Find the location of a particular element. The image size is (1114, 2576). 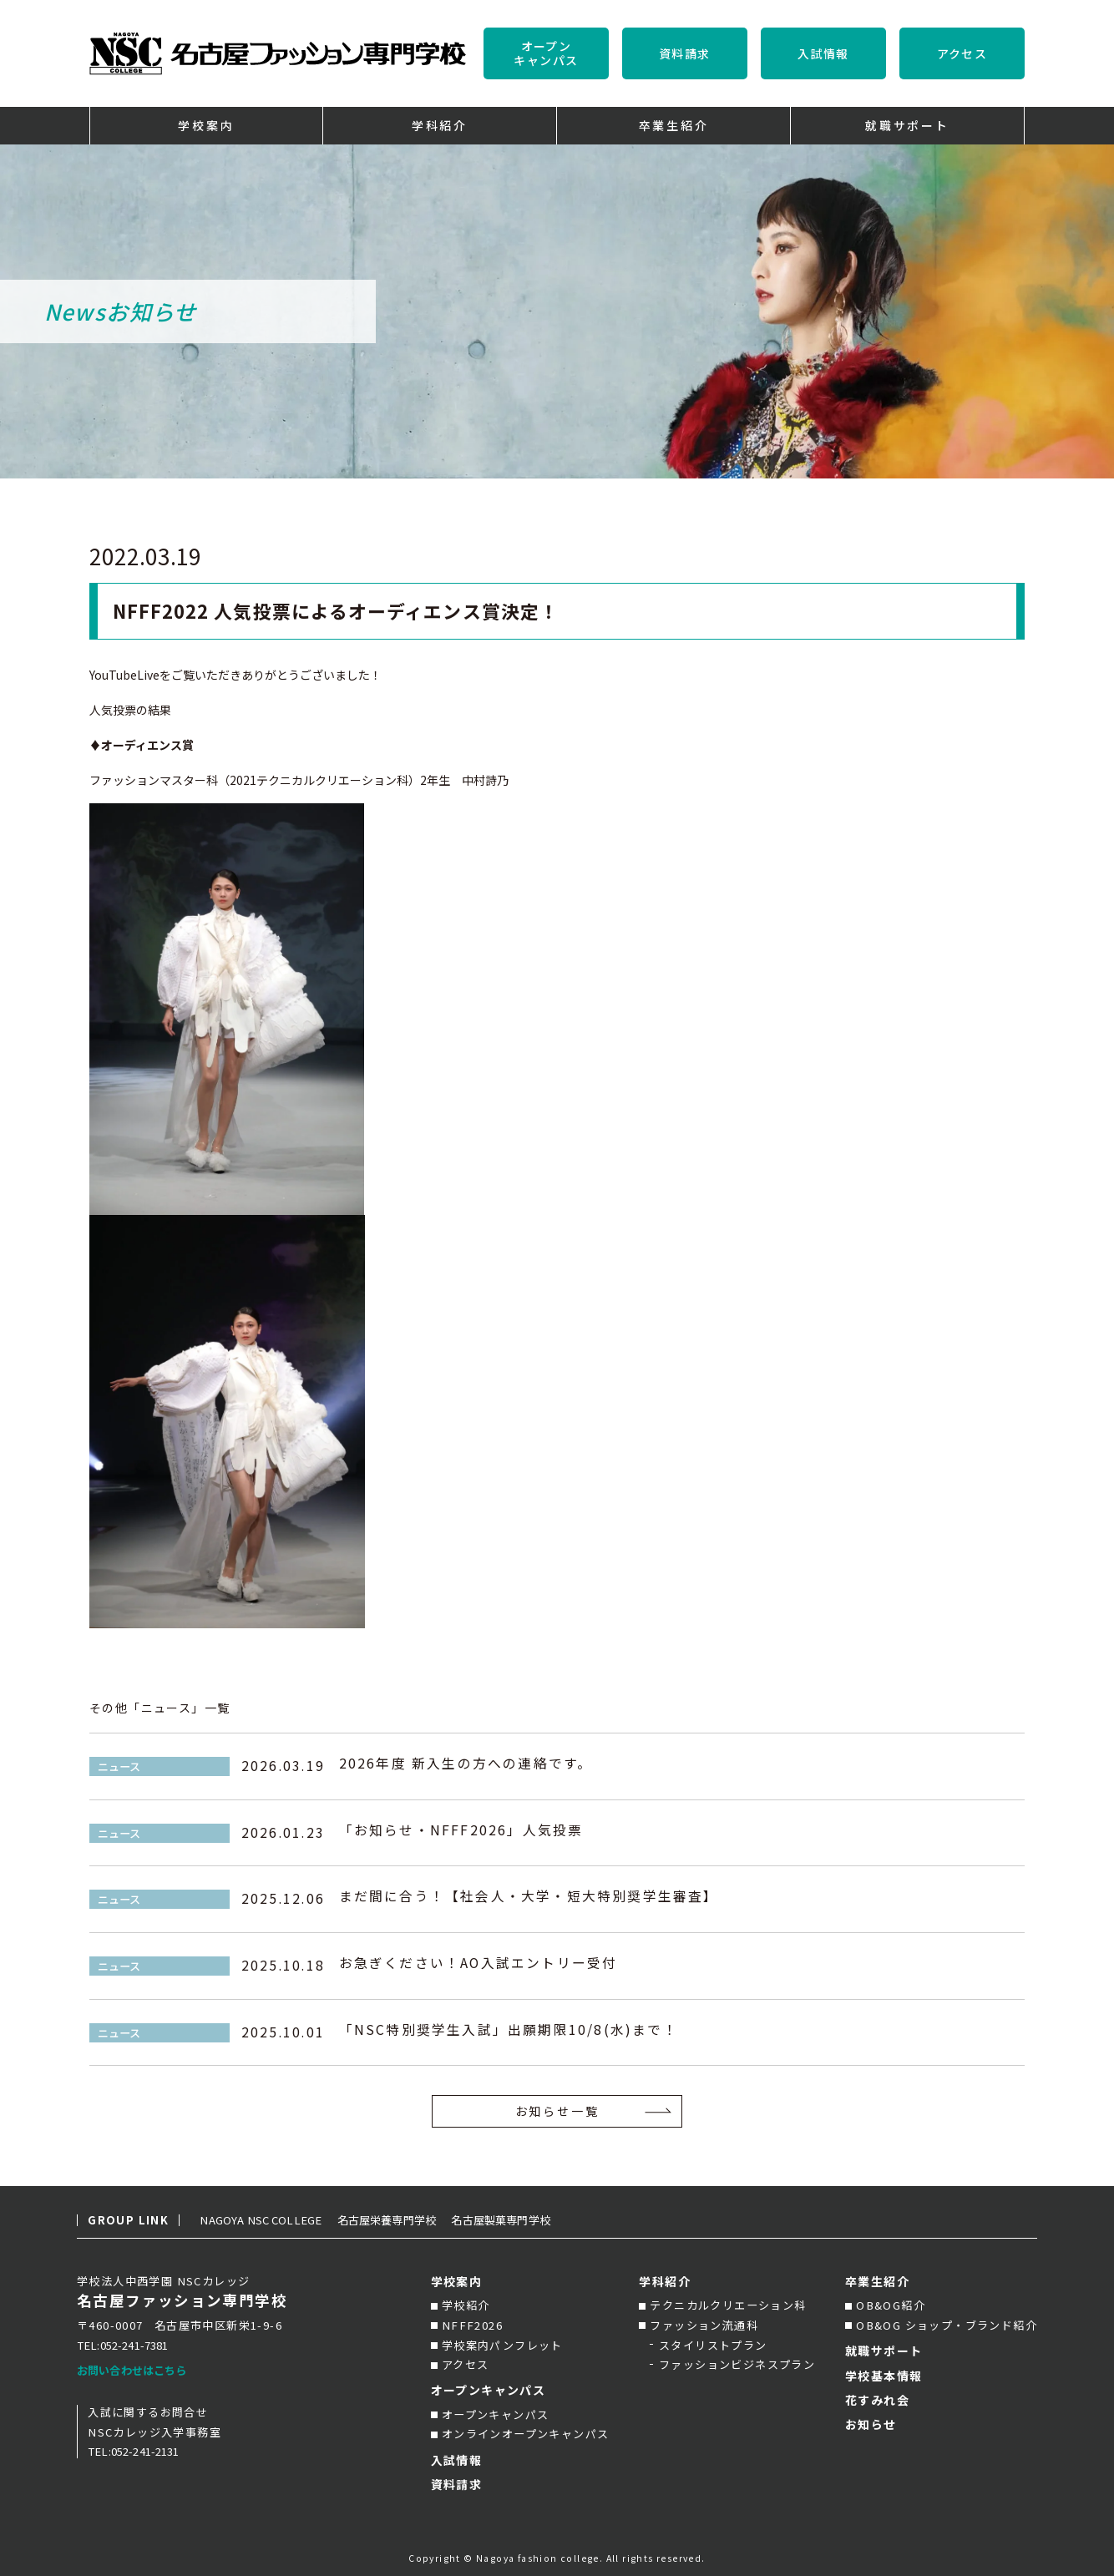

卒業生紹介 is located at coordinates (877, 2281).